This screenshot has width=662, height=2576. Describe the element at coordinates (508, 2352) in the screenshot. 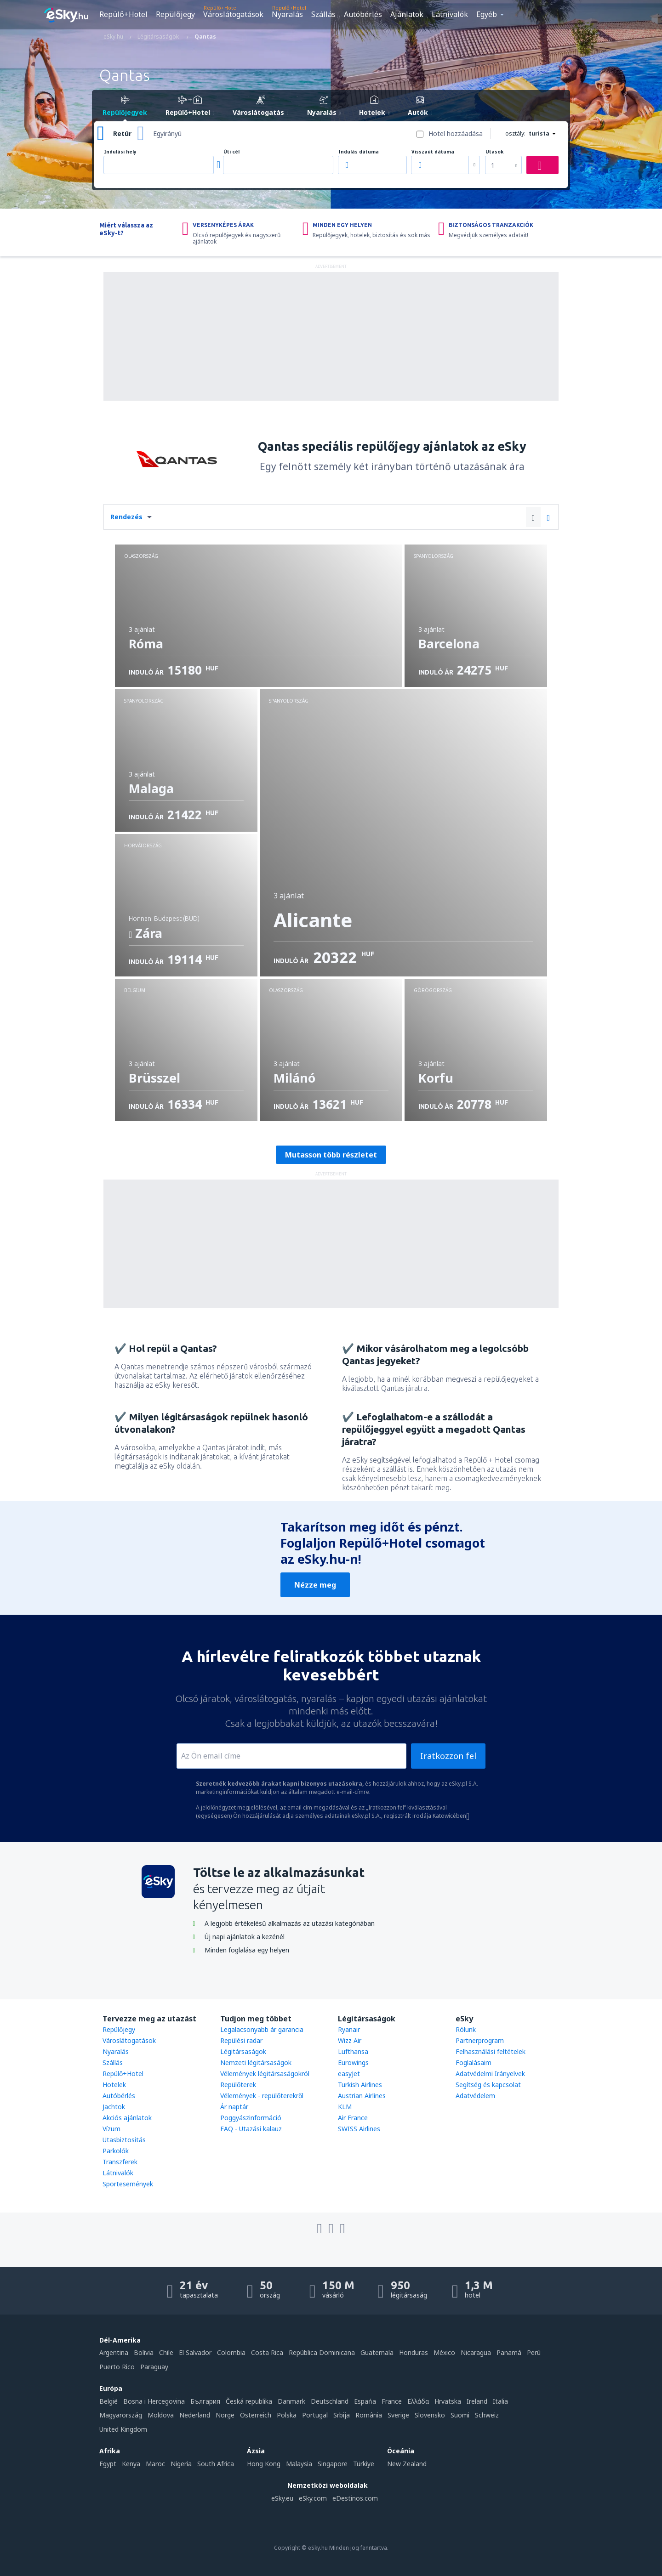

I see `Panamá` at that location.